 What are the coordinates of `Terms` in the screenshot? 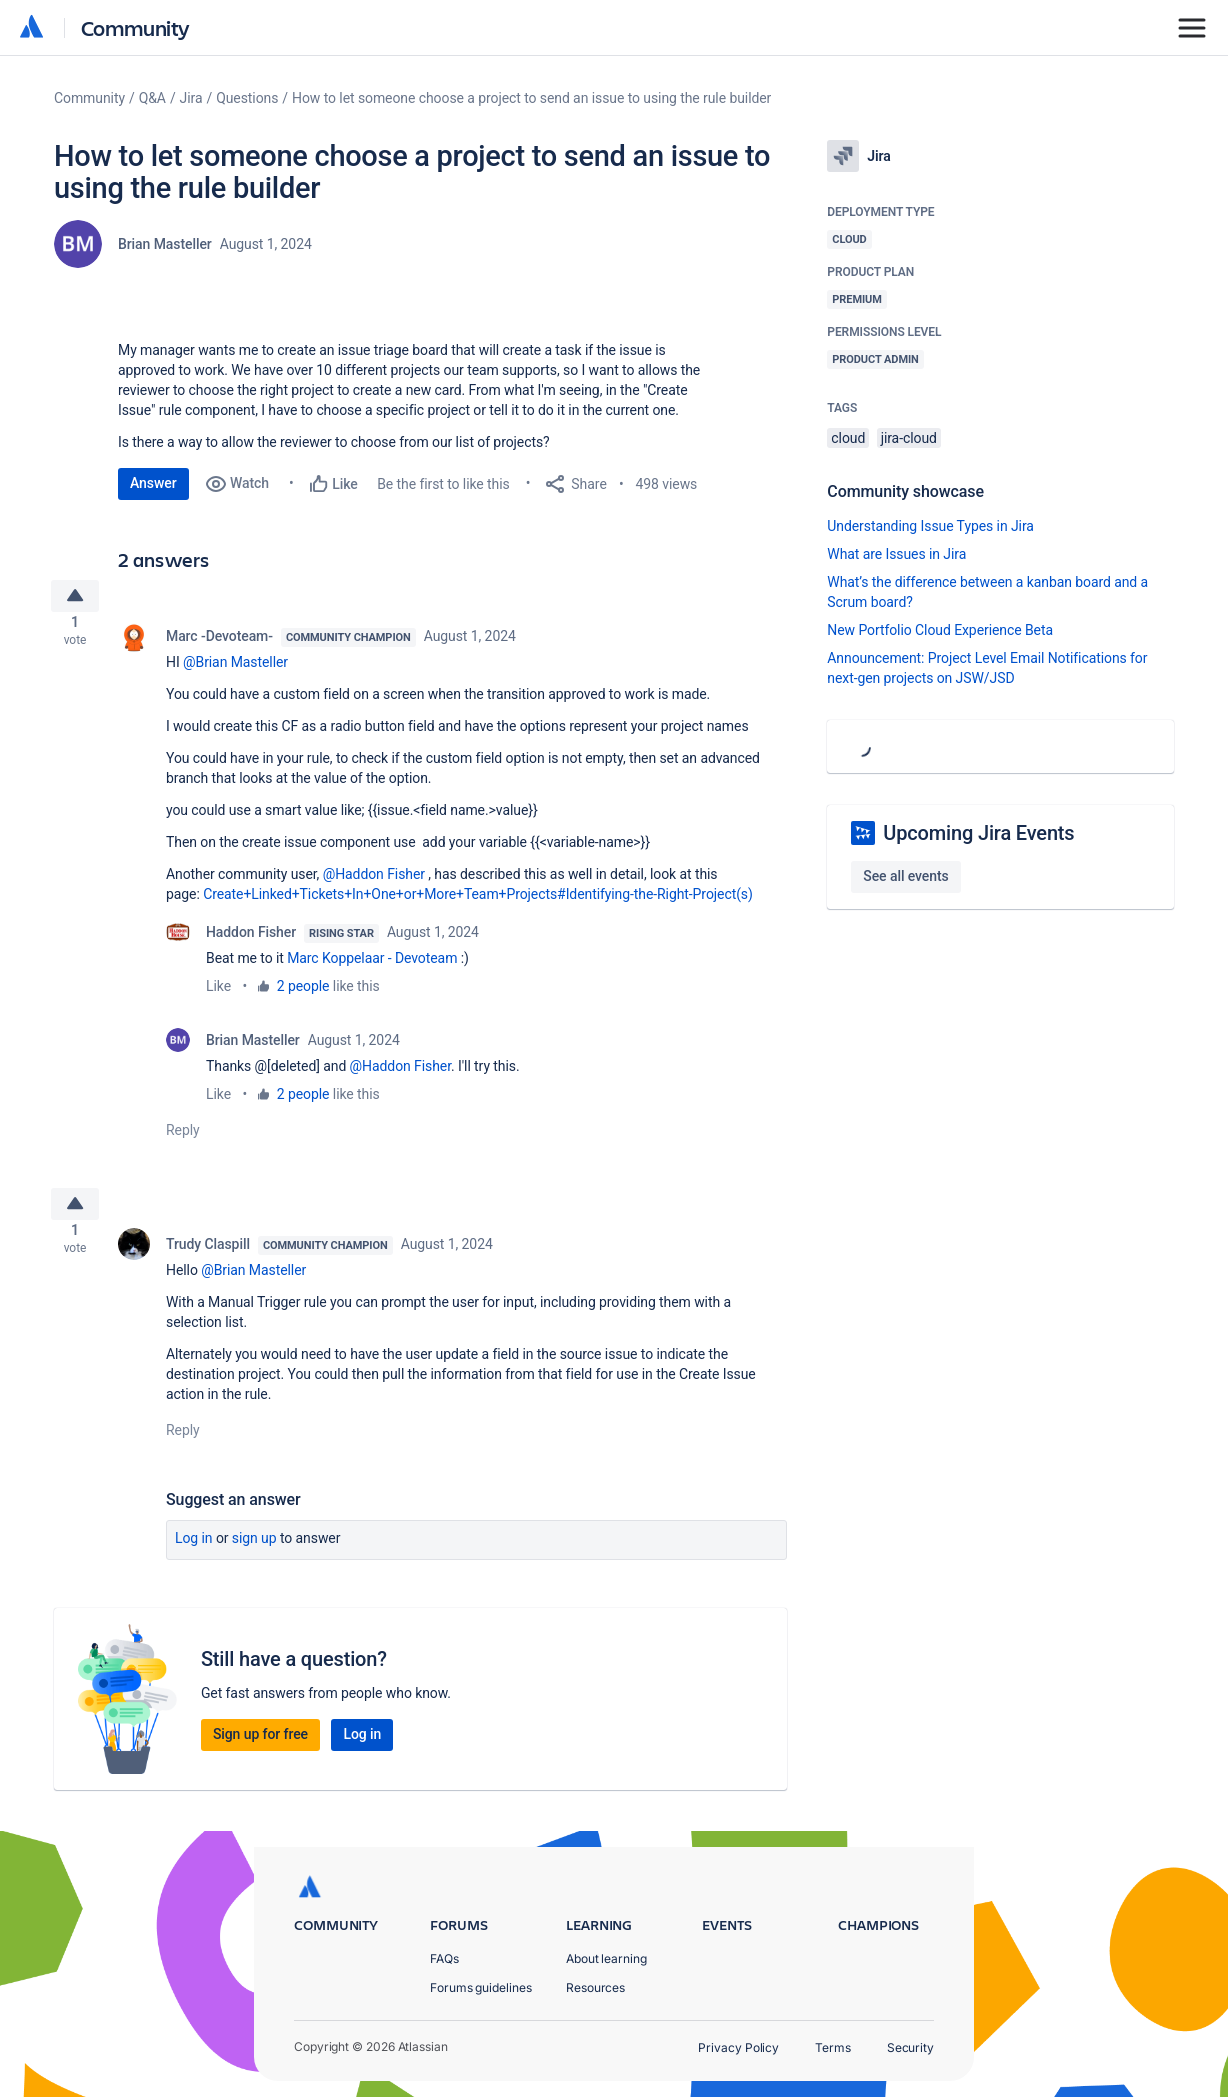 It's located at (833, 2047).